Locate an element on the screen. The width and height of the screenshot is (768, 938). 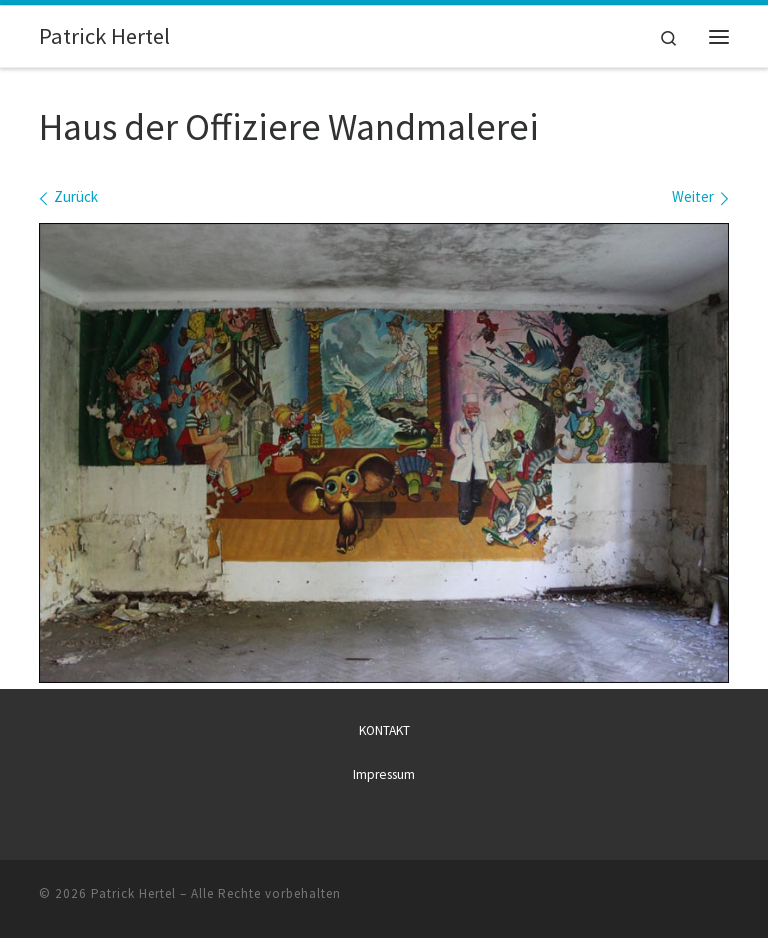
Patrick Hertel is located at coordinates (133, 893).